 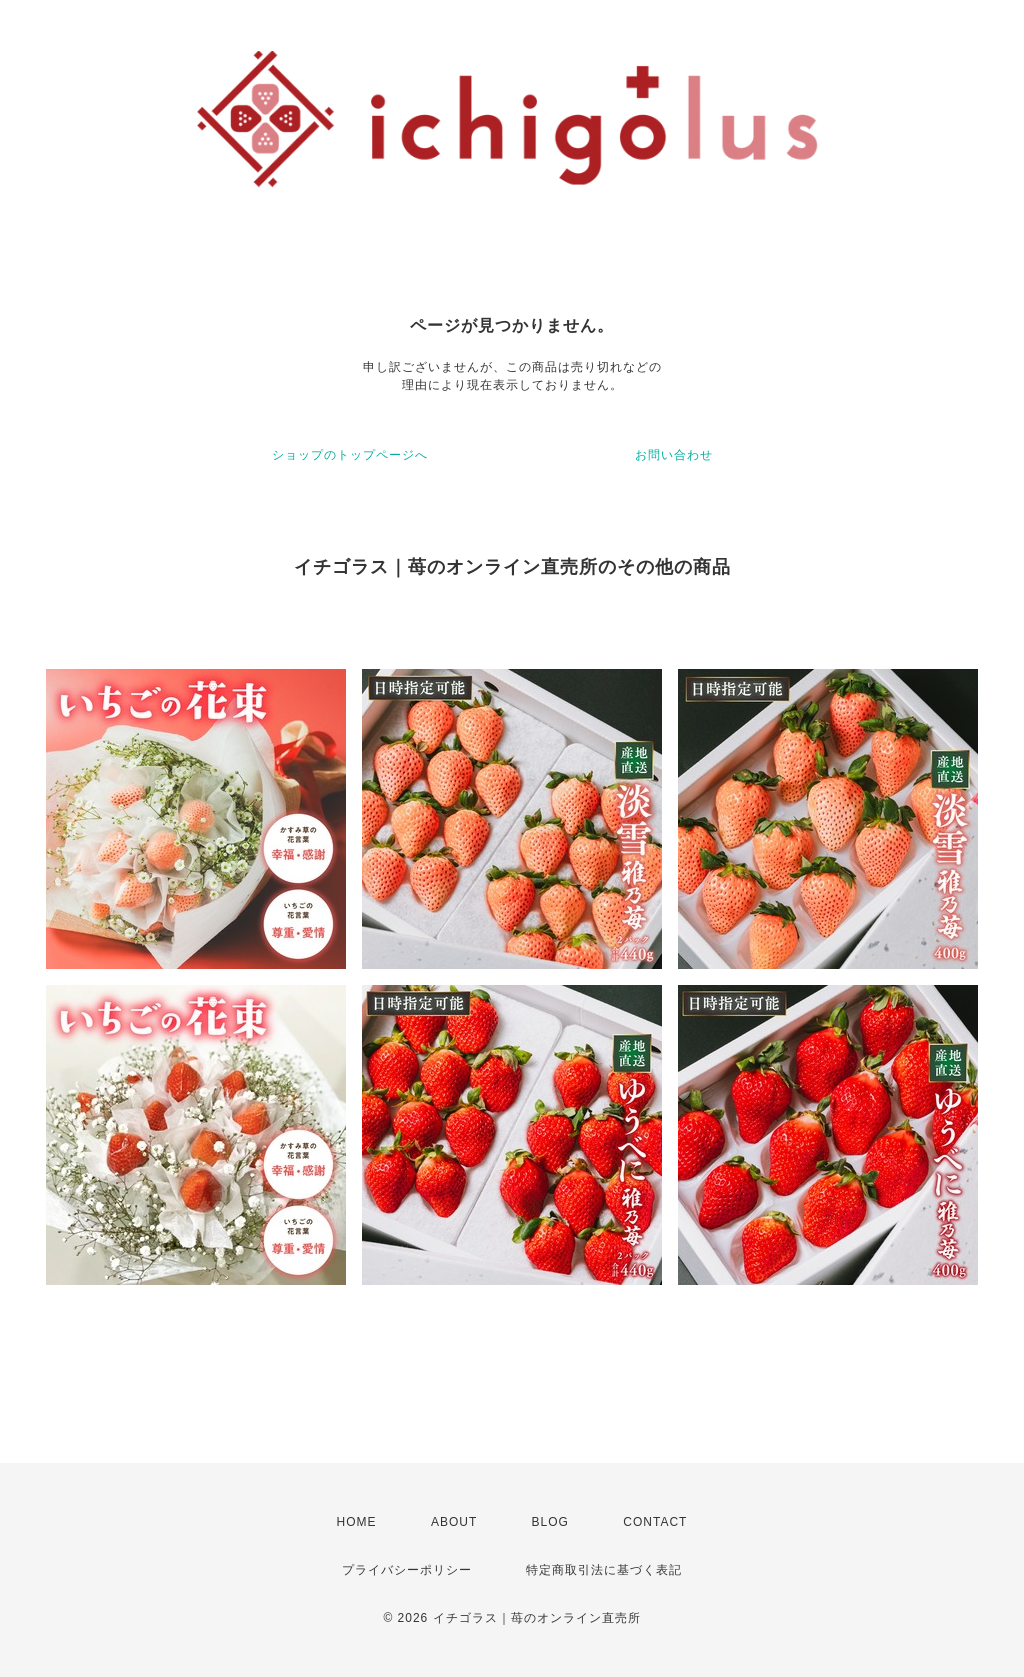 What do you see at coordinates (550, 1522) in the screenshot?
I see `BLOG` at bounding box center [550, 1522].